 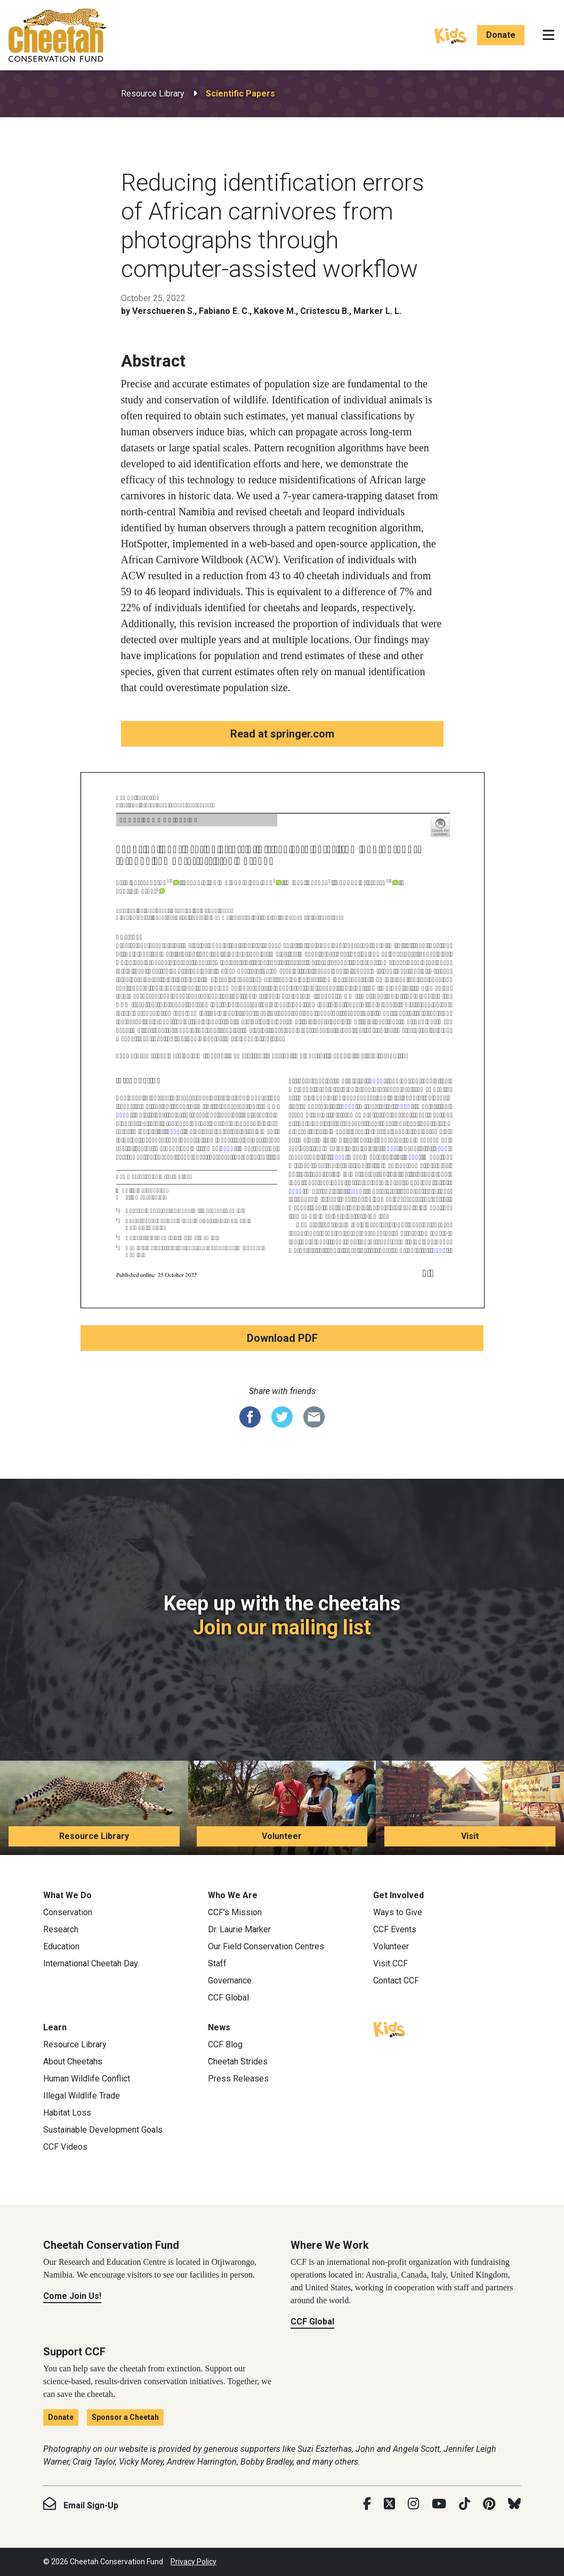 I want to click on Our Field Conservation Centres, so click(x=266, y=1946).